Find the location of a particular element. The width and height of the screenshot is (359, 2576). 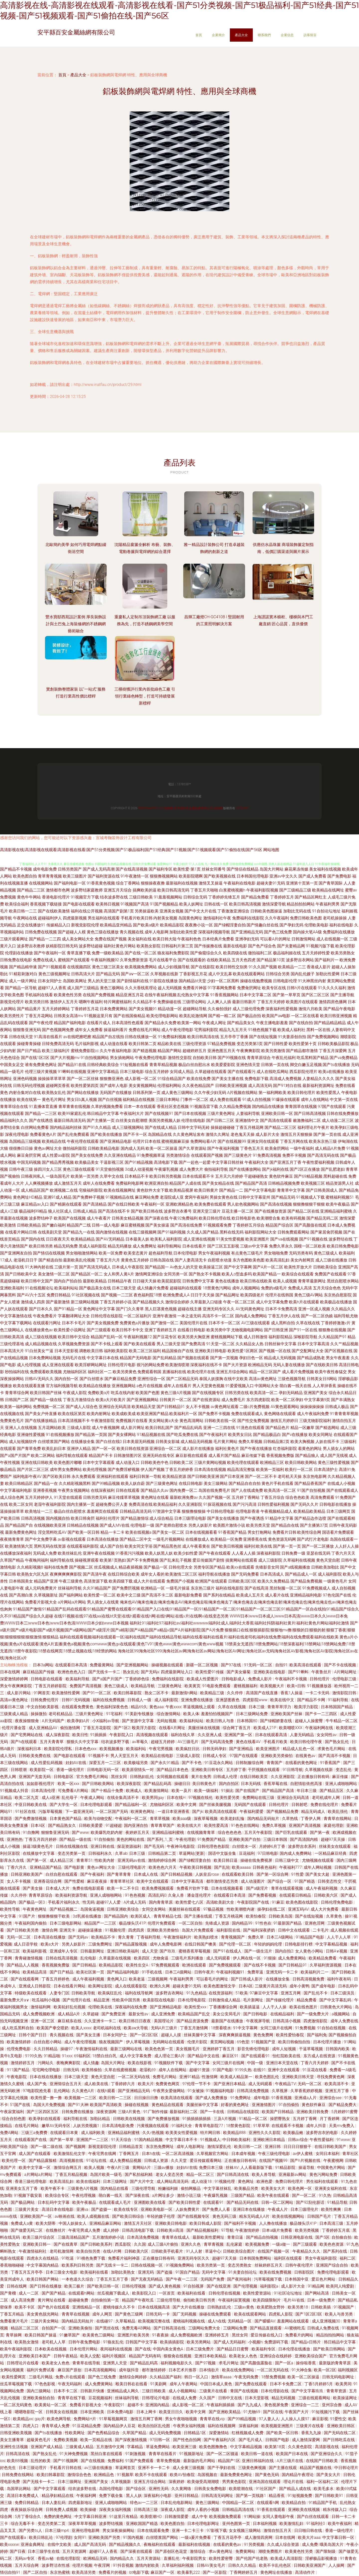

操碰在线视频 is located at coordinates (137, 2104).